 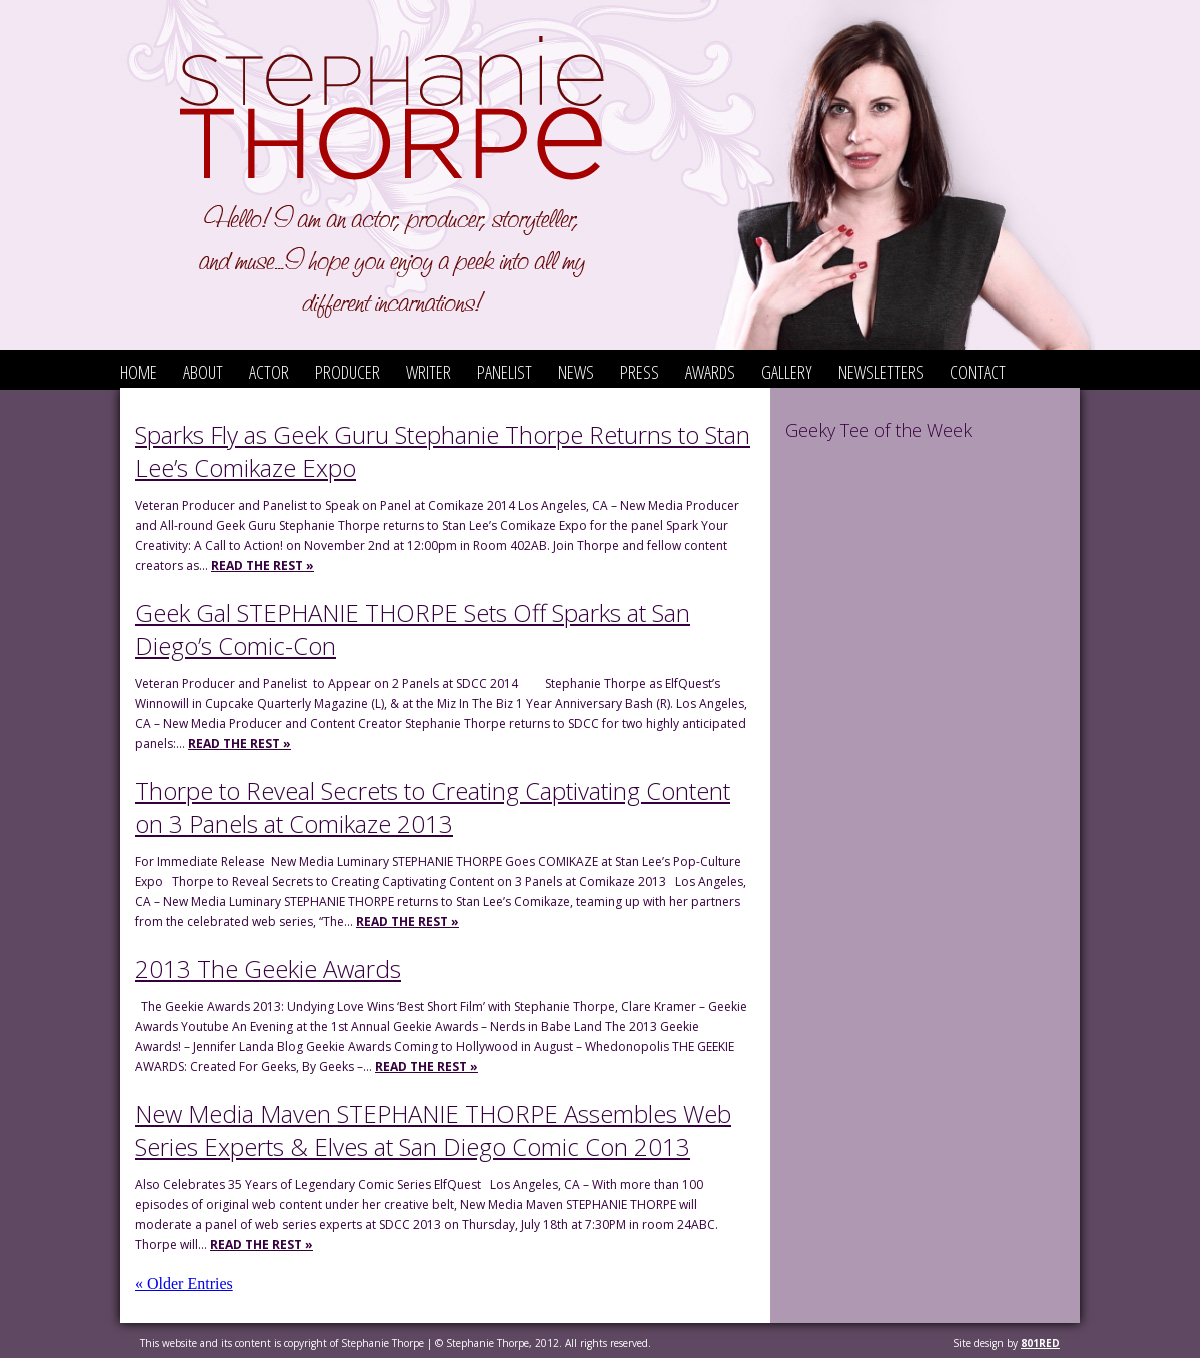 What do you see at coordinates (203, 372) in the screenshot?
I see `About` at bounding box center [203, 372].